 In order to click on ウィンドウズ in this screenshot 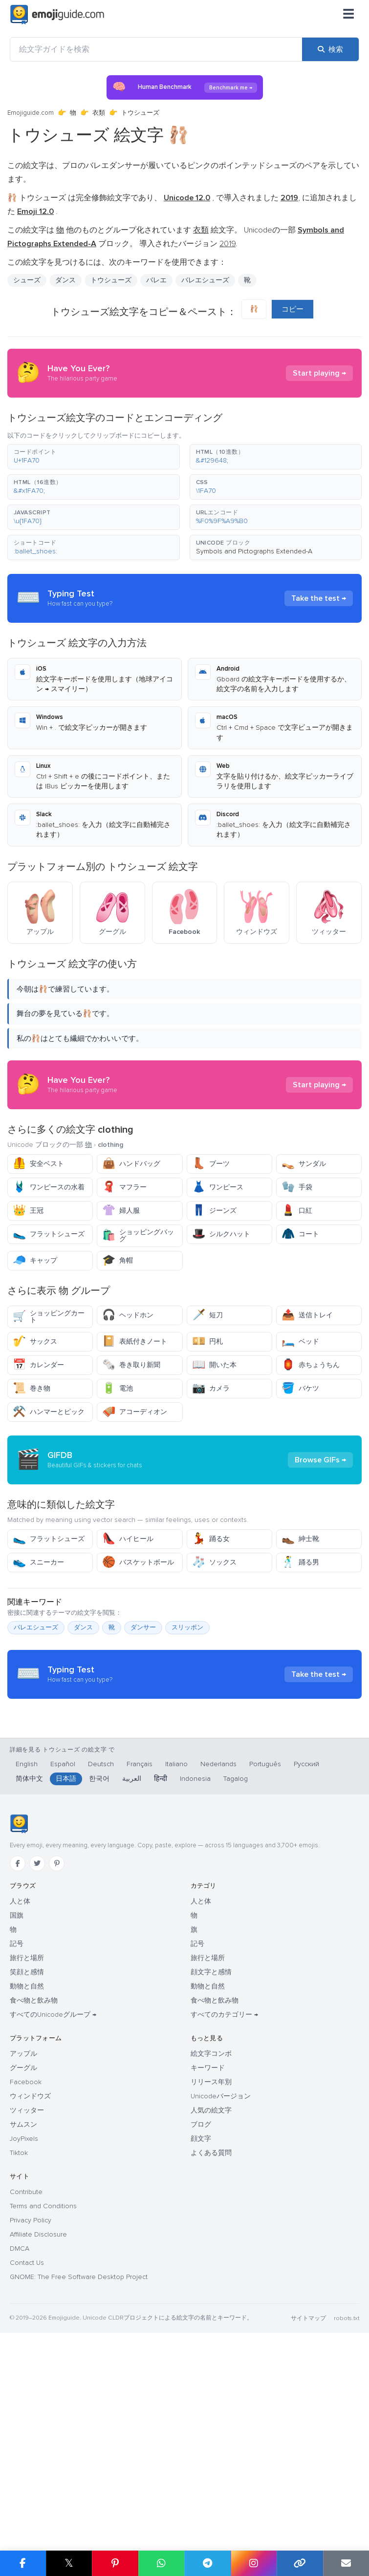, I will do `click(30, 2282)`.